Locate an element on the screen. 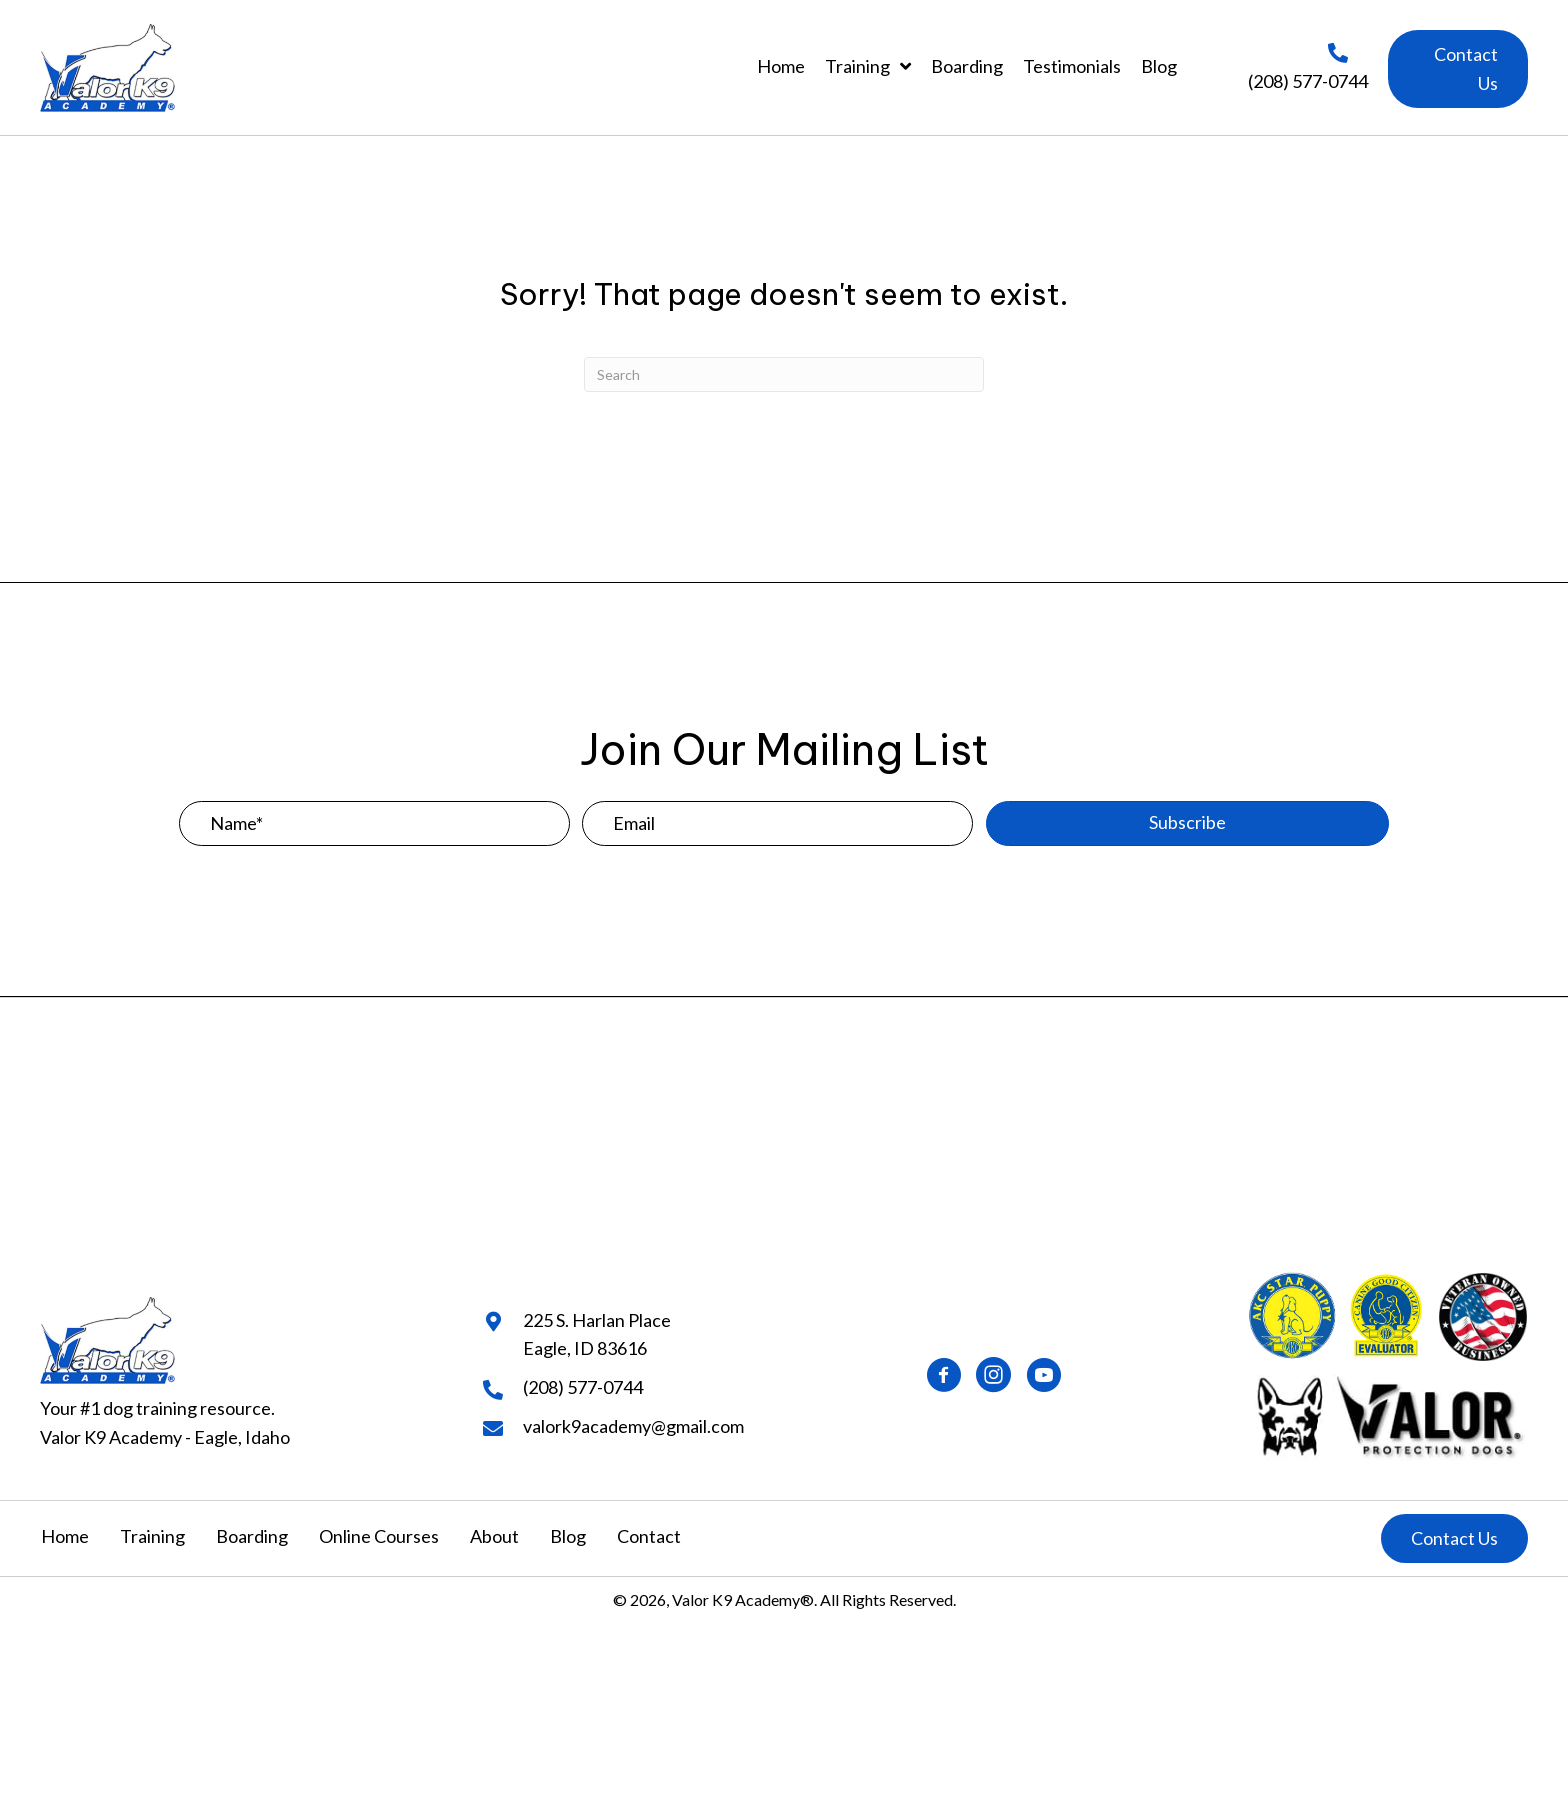 Image resolution: width=1568 pixels, height=1812 pixels. [button] is located at coordinates (1458, 69).